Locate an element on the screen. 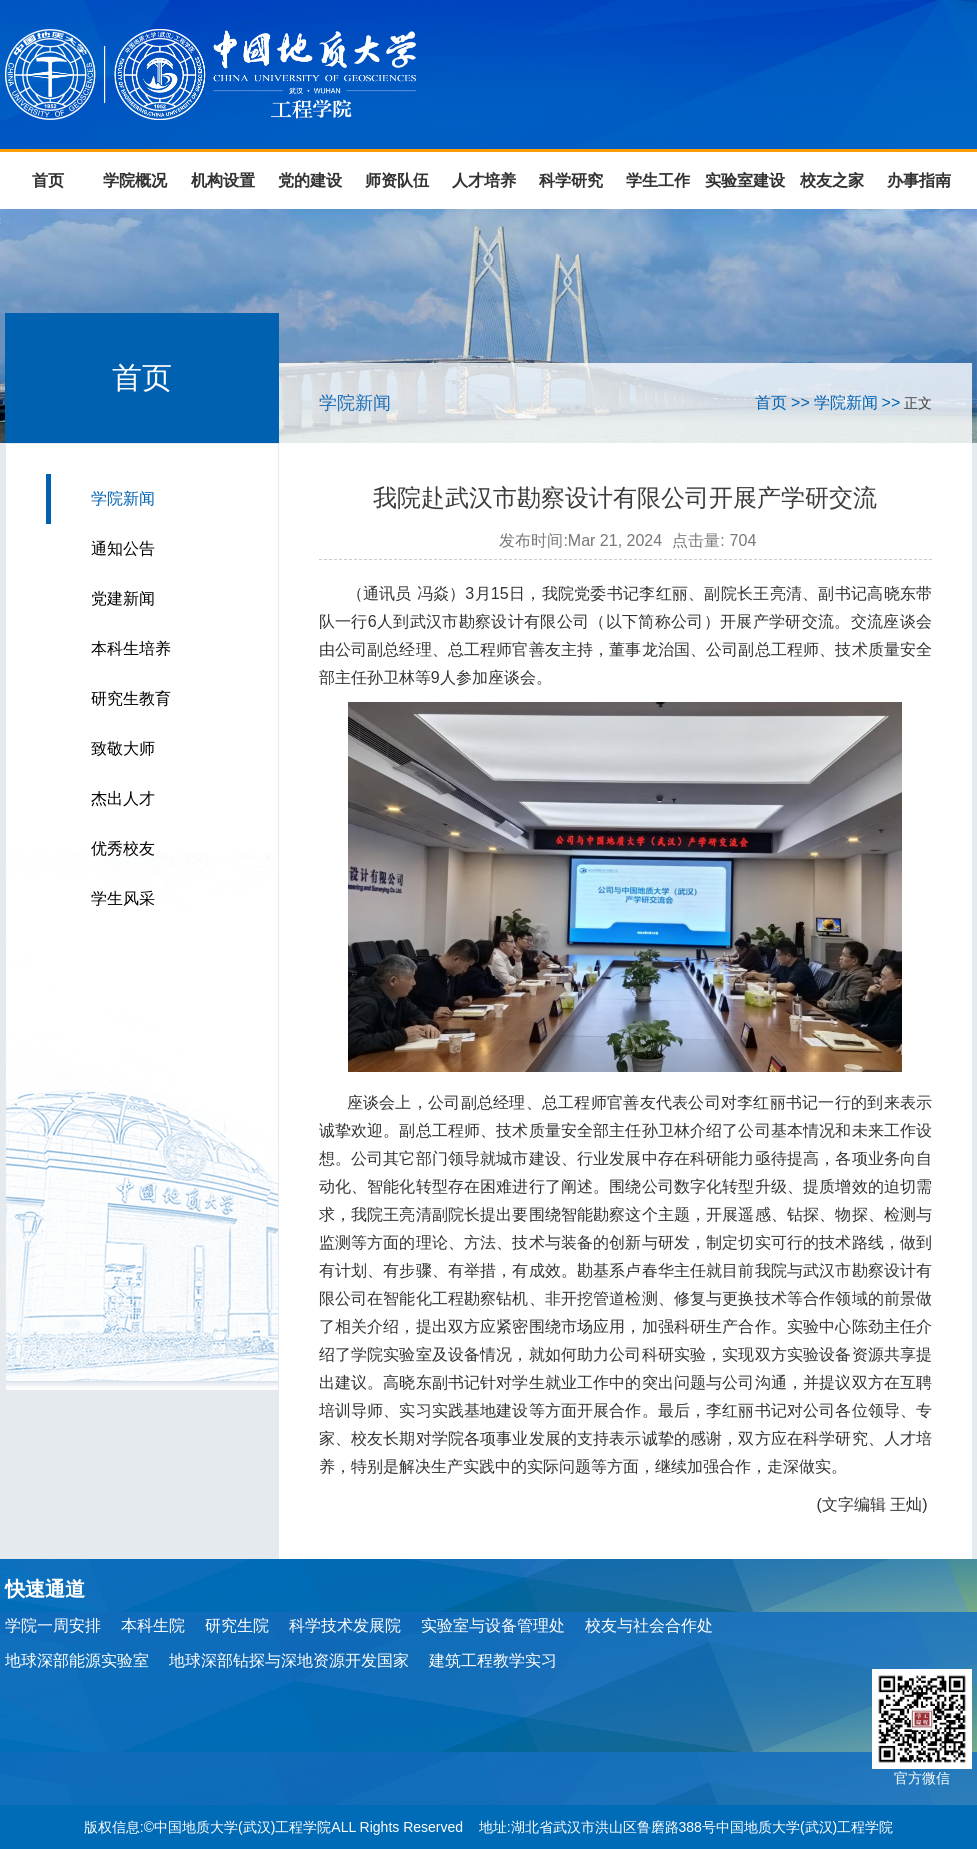  建筑工程教学实习 is located at coordinates (493, 1660).